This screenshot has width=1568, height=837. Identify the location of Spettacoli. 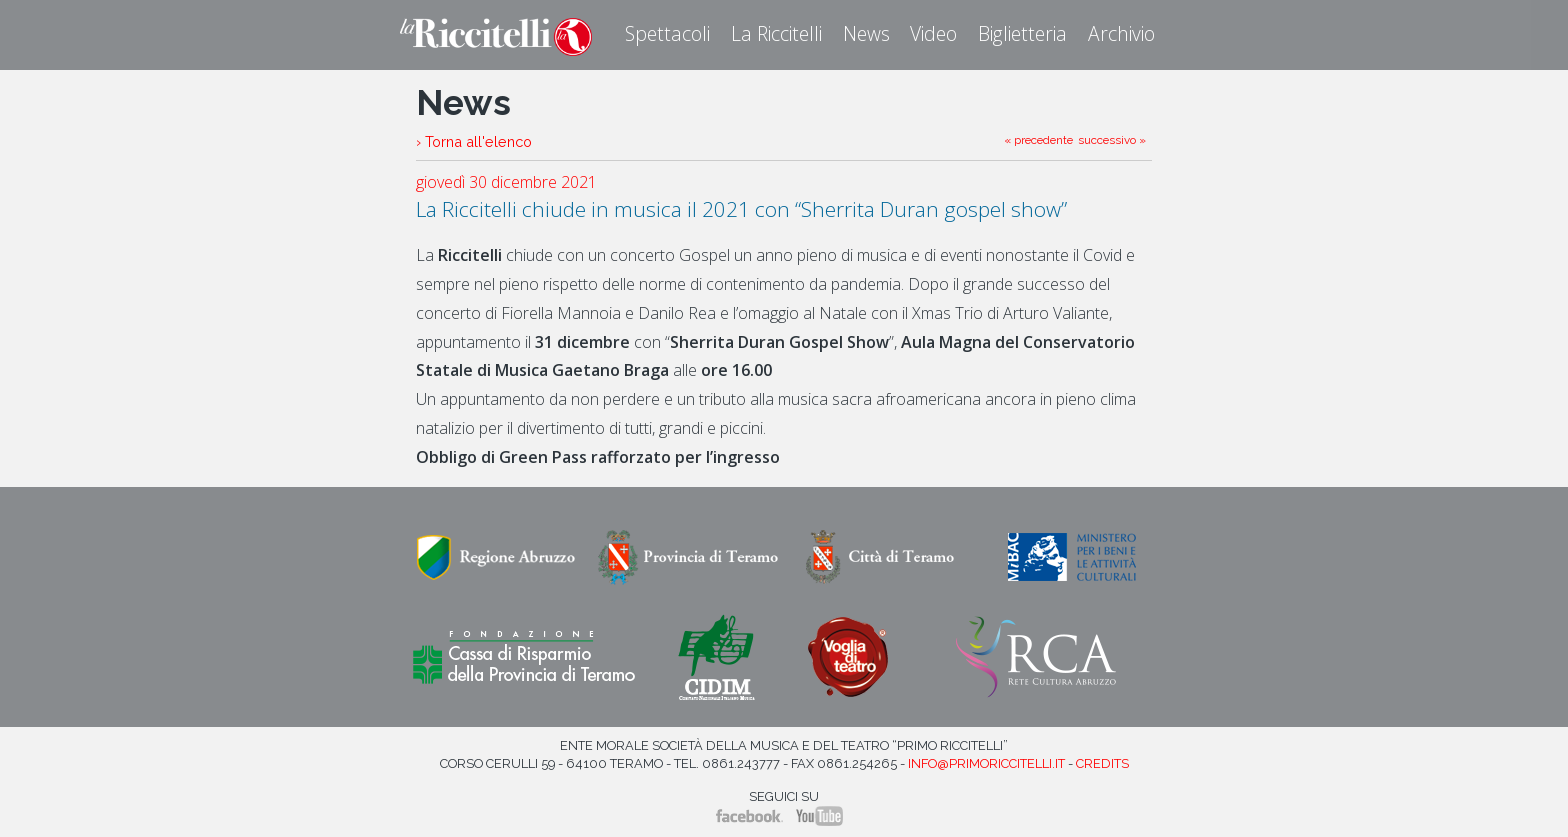
(667, 33).